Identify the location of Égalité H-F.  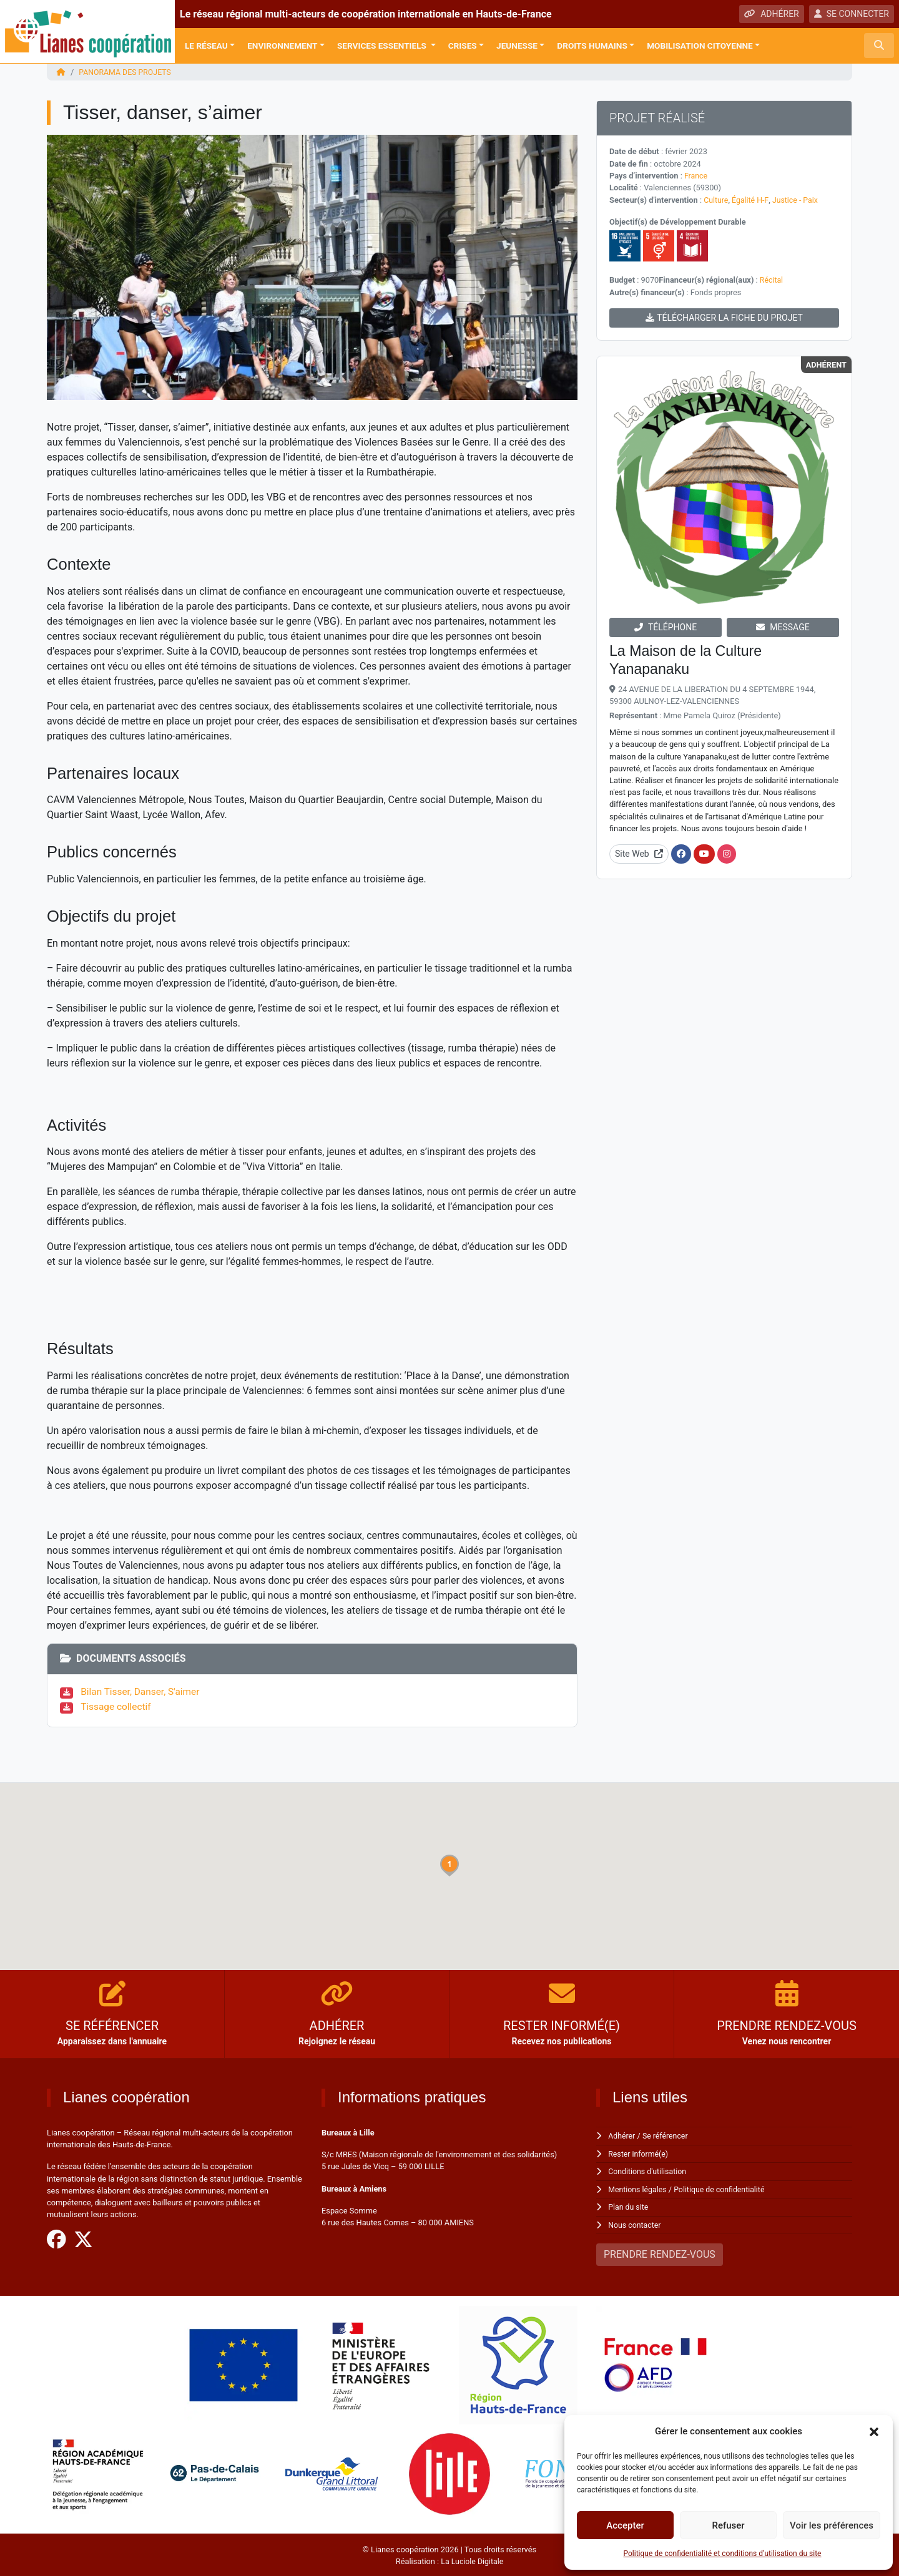
(751, 199).